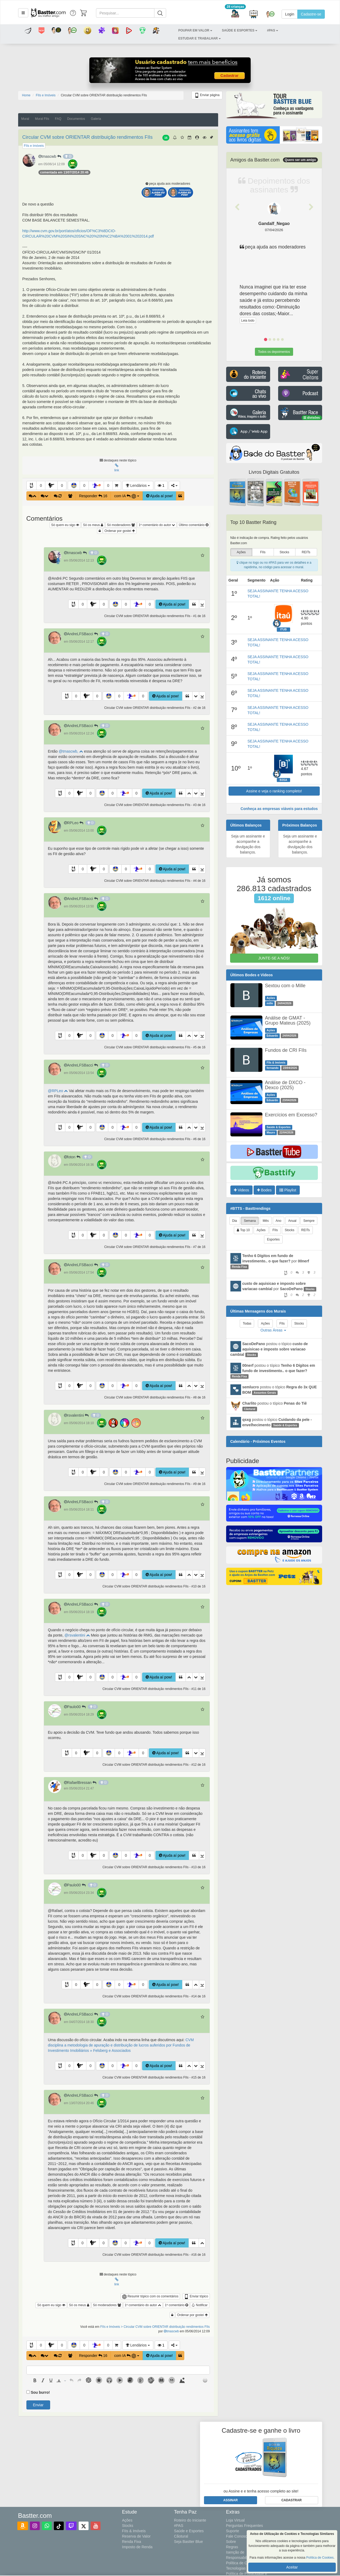 This screenshot has width=340, height=2576. What do you see at coordinates (136, 2536) in the screenshot?
I see `Reserva de Valor` at bounding box center [136, 2536].